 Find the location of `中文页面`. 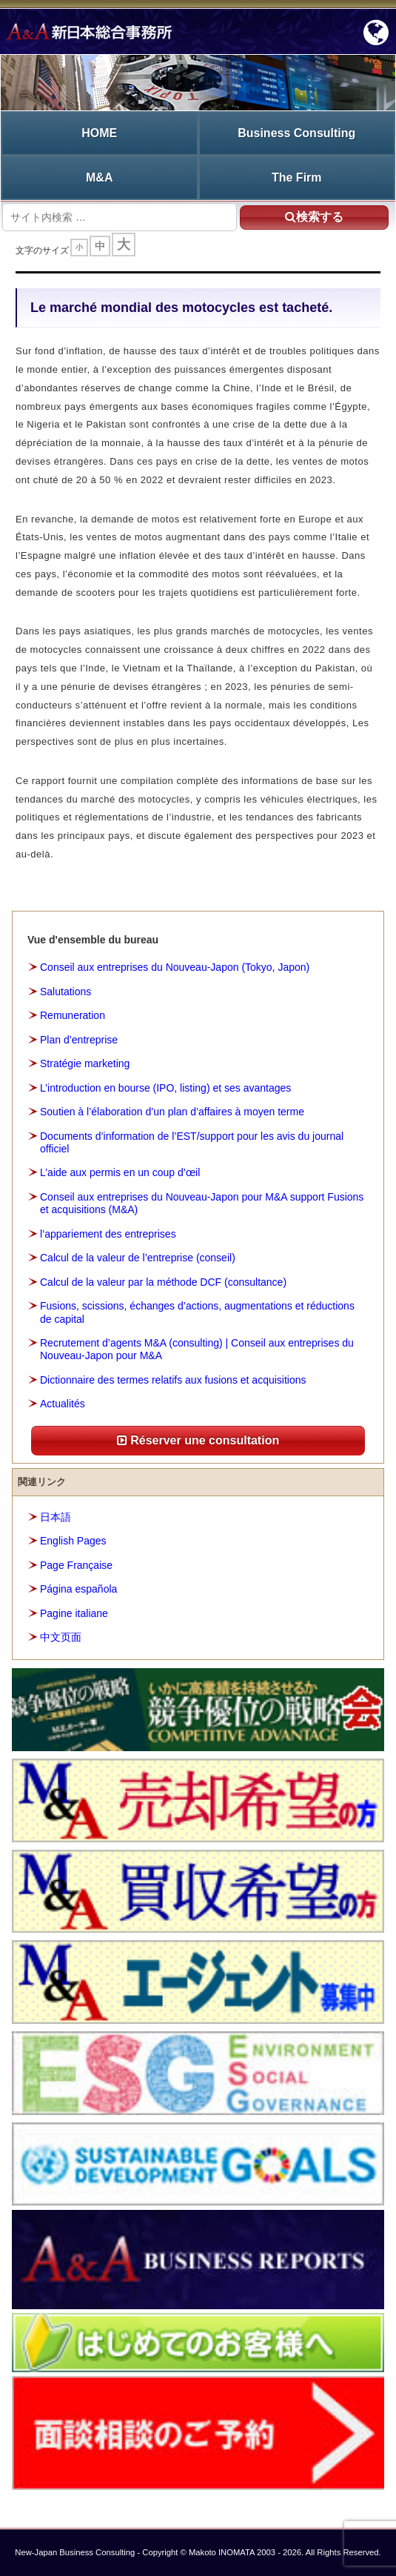

中文页面 is located at coordinates (60, 1637).